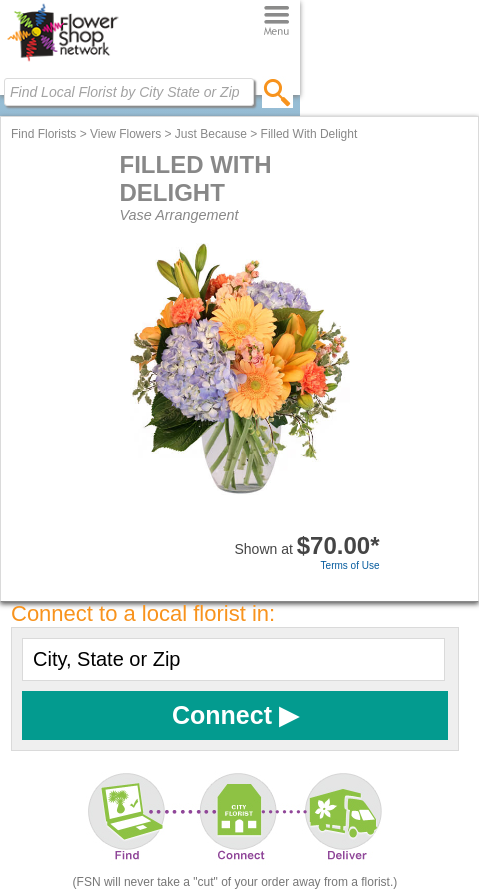  Describe the element at coordinates (129, 92) in the screenshot. I see `[Find Local Florist by City State or Zip]` at that location.